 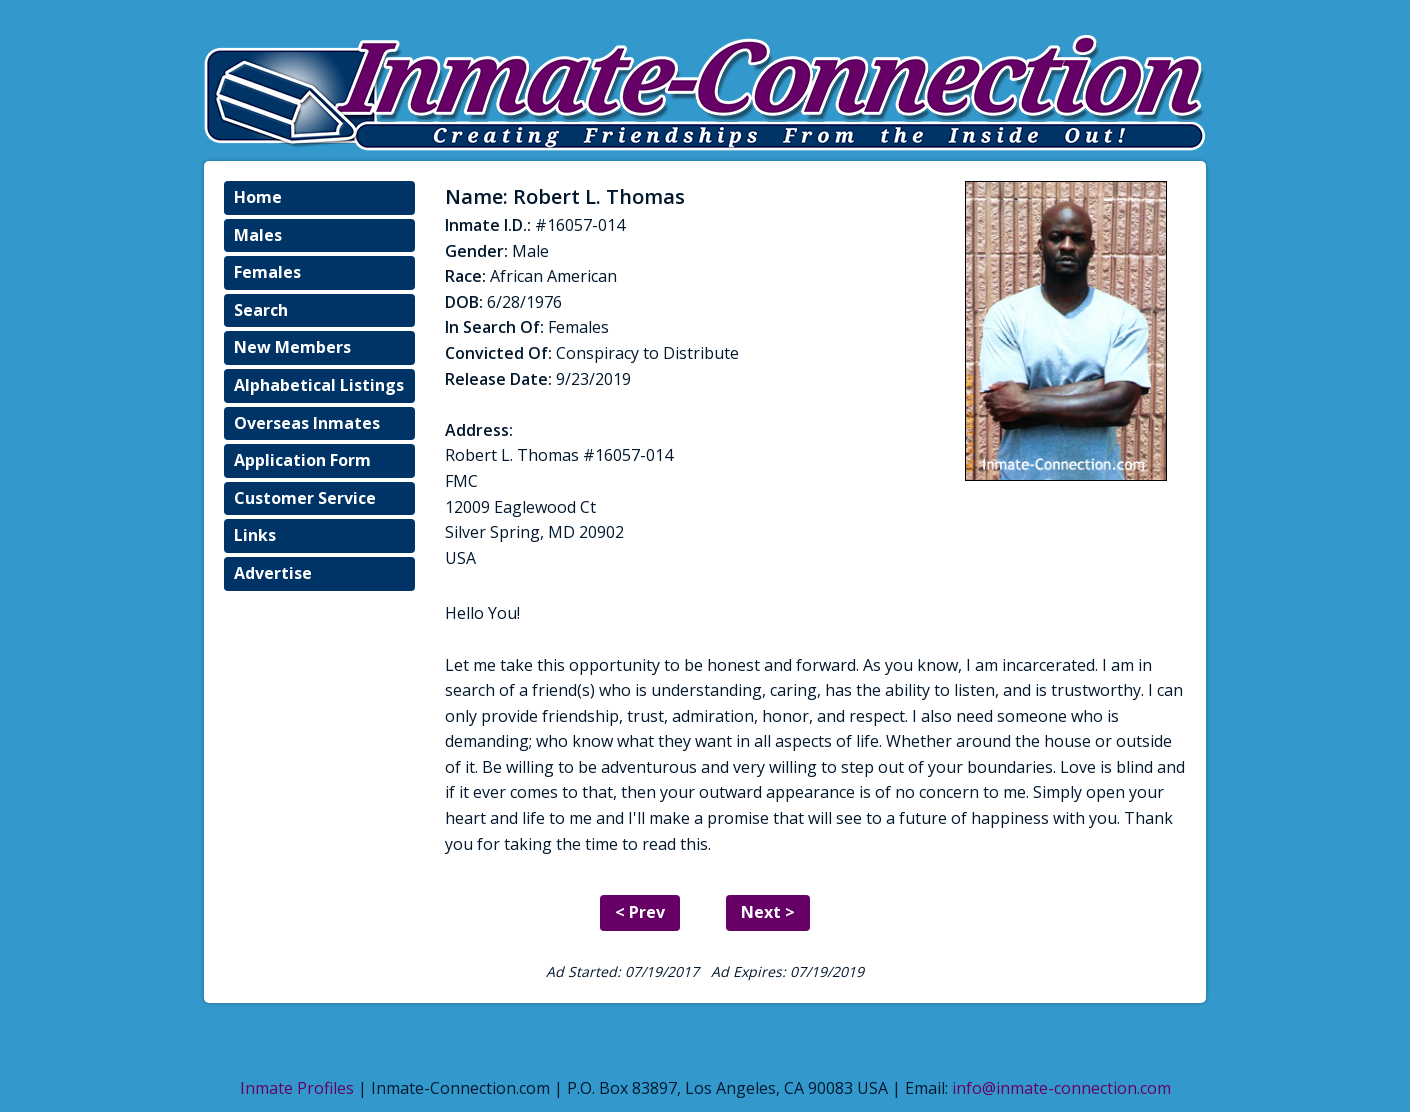 What do you see at coordinates (319, 385) in the screenshot?
I see `Alphabetical Listings` at bounding box center [319, 385].